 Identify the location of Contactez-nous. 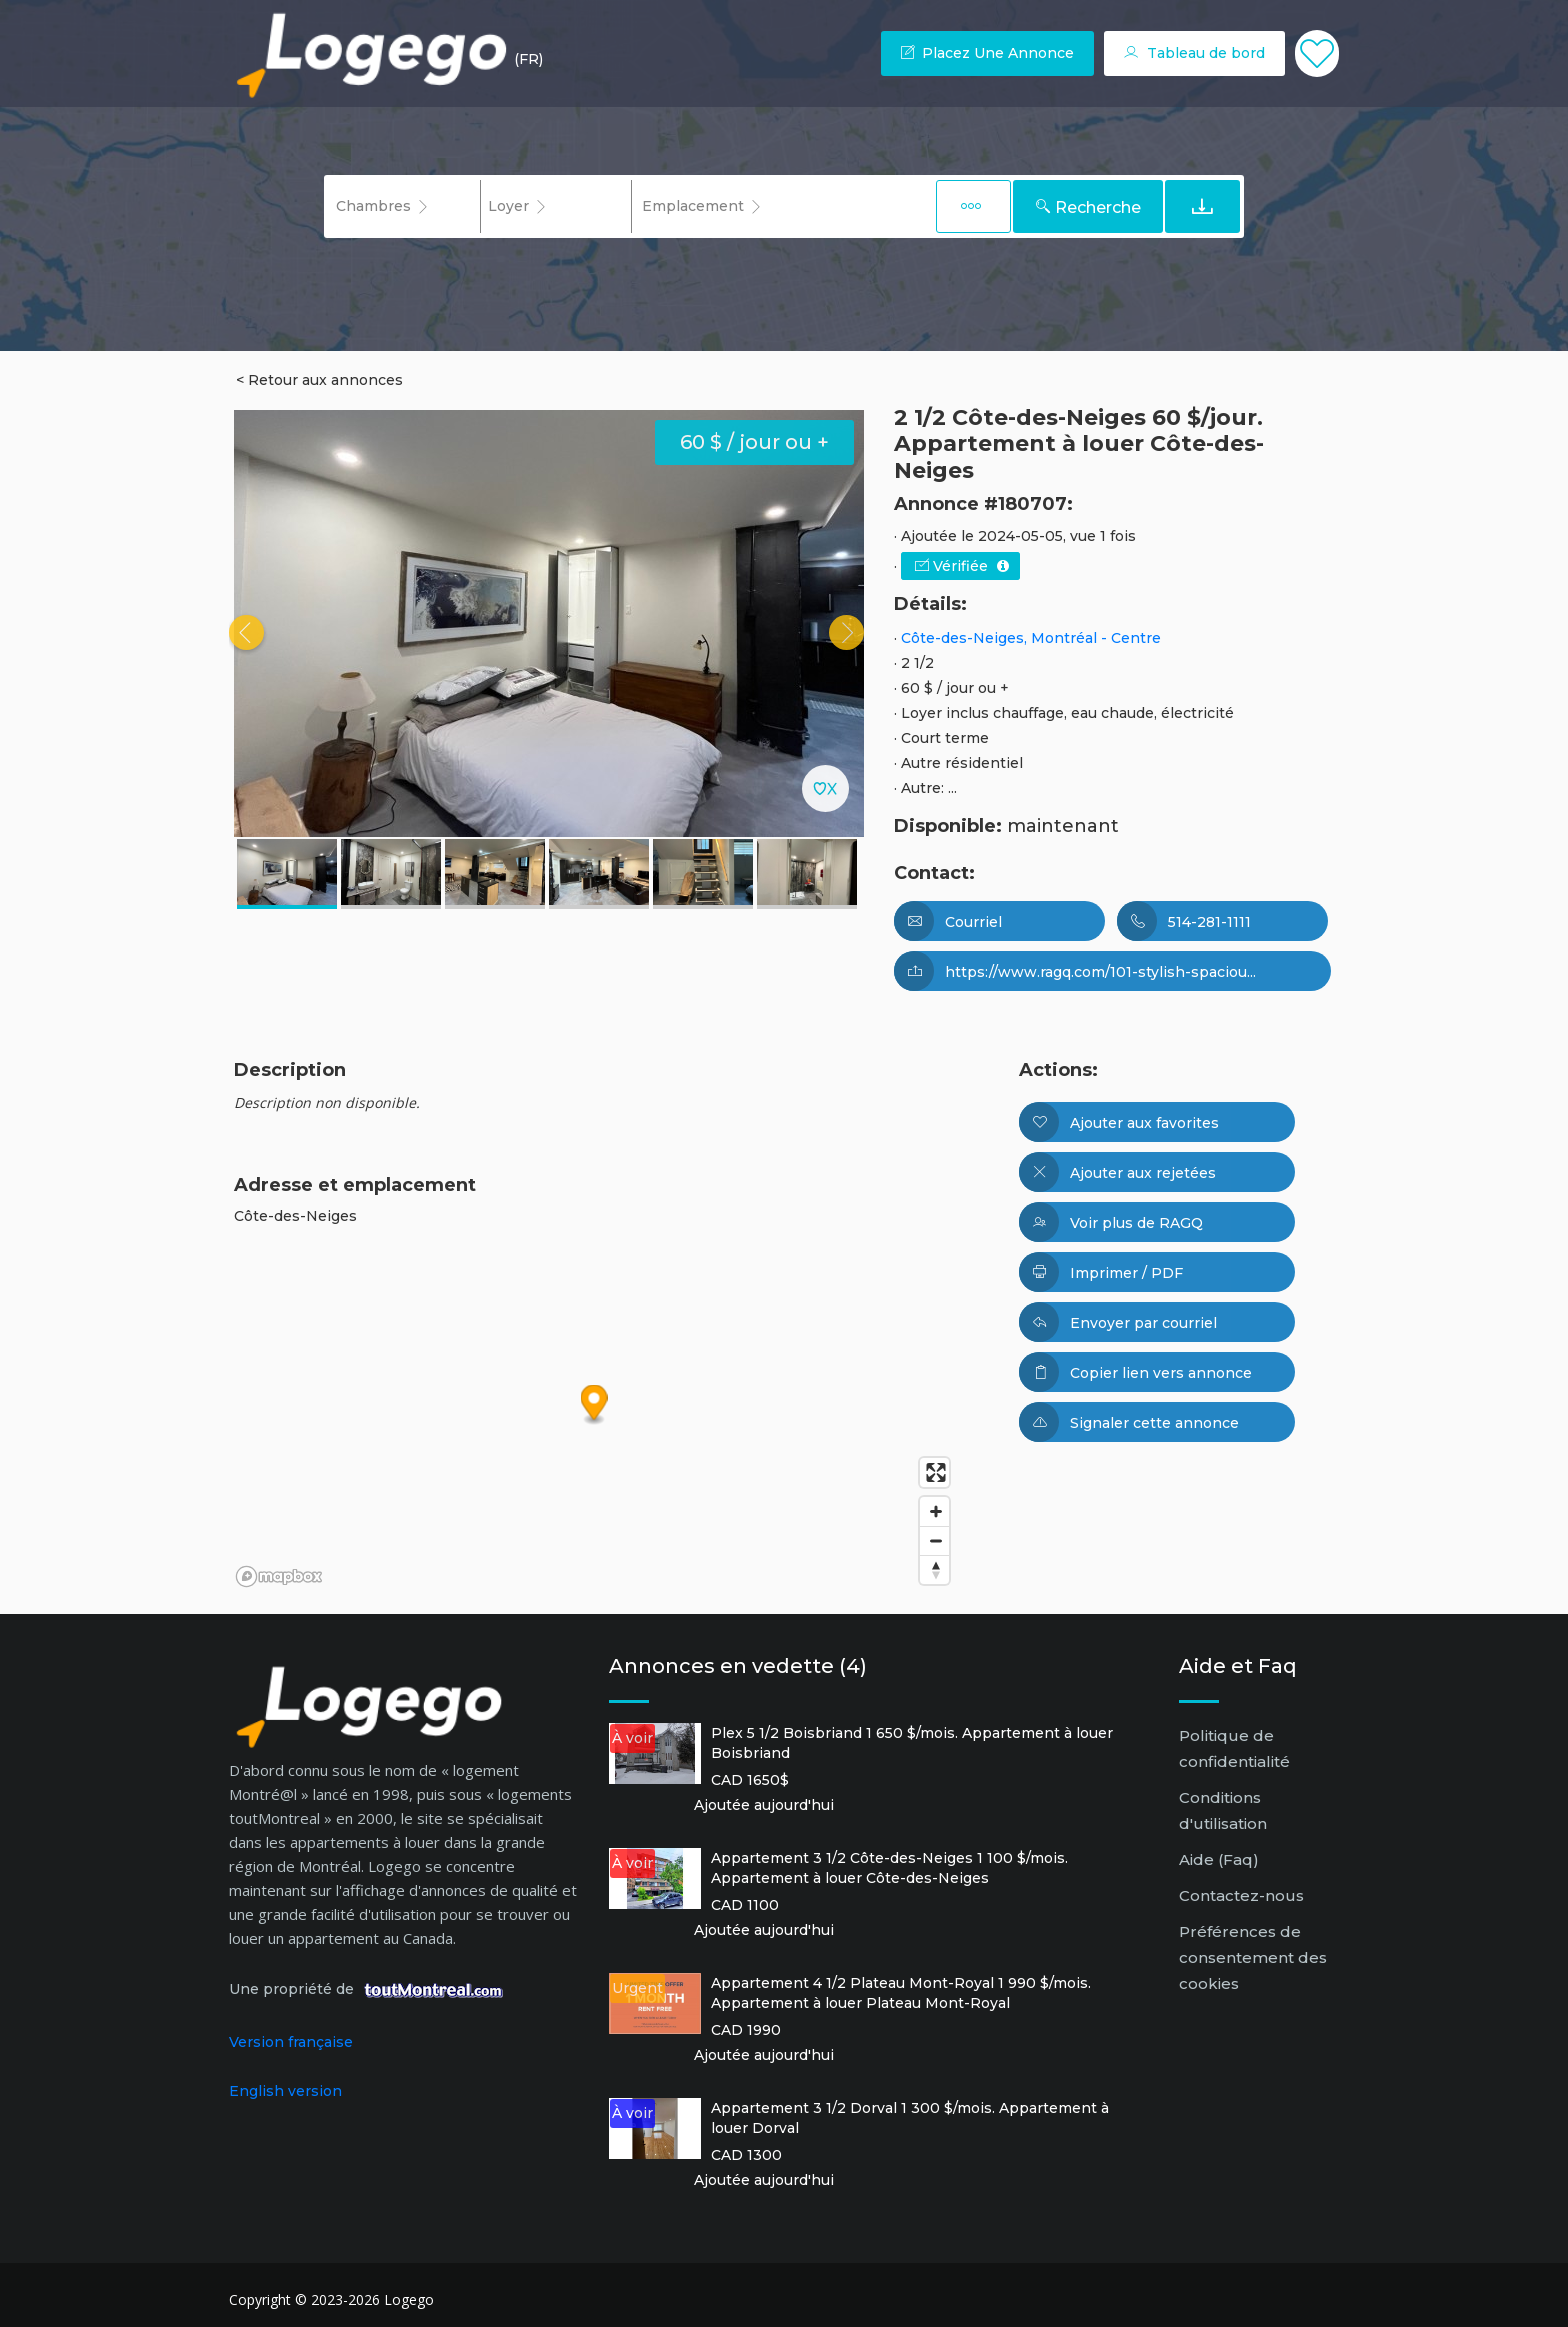
(1241, 1895).